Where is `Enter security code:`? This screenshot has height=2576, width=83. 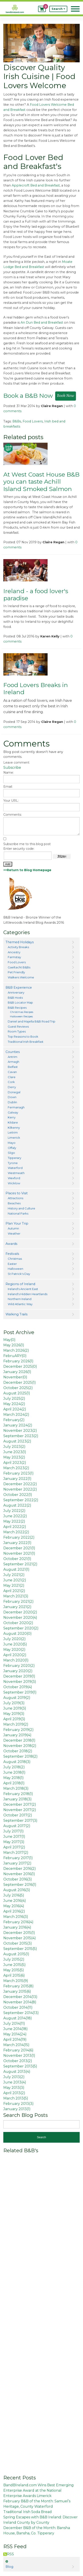
Enter security code: is located at coordinates (18, 849).